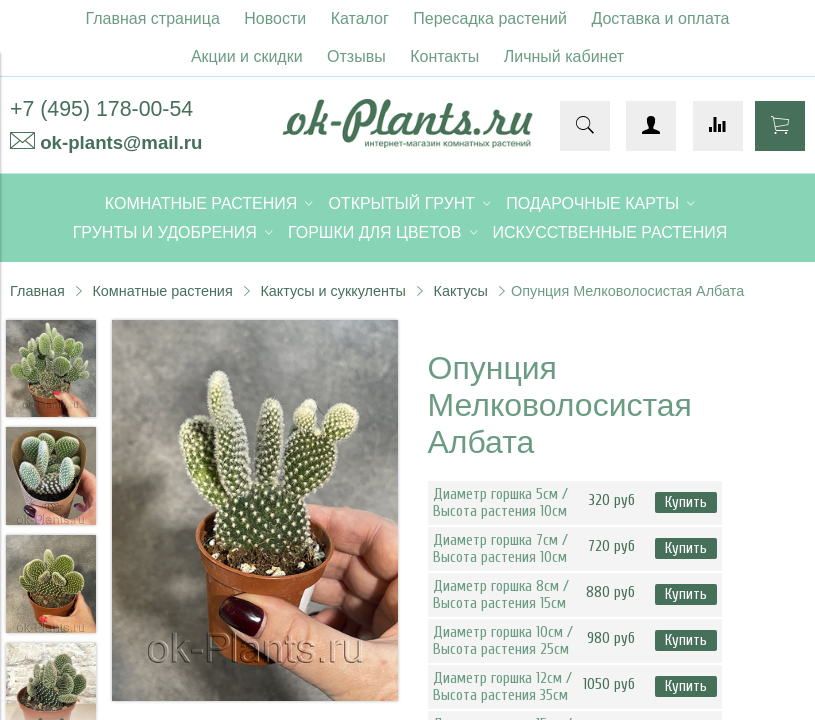 This screenshot has width=815, height=720. What do you see at coordinates (564, 56) in the screenshot?
I see `Личный кабинет` at bounding box center [564, 56].